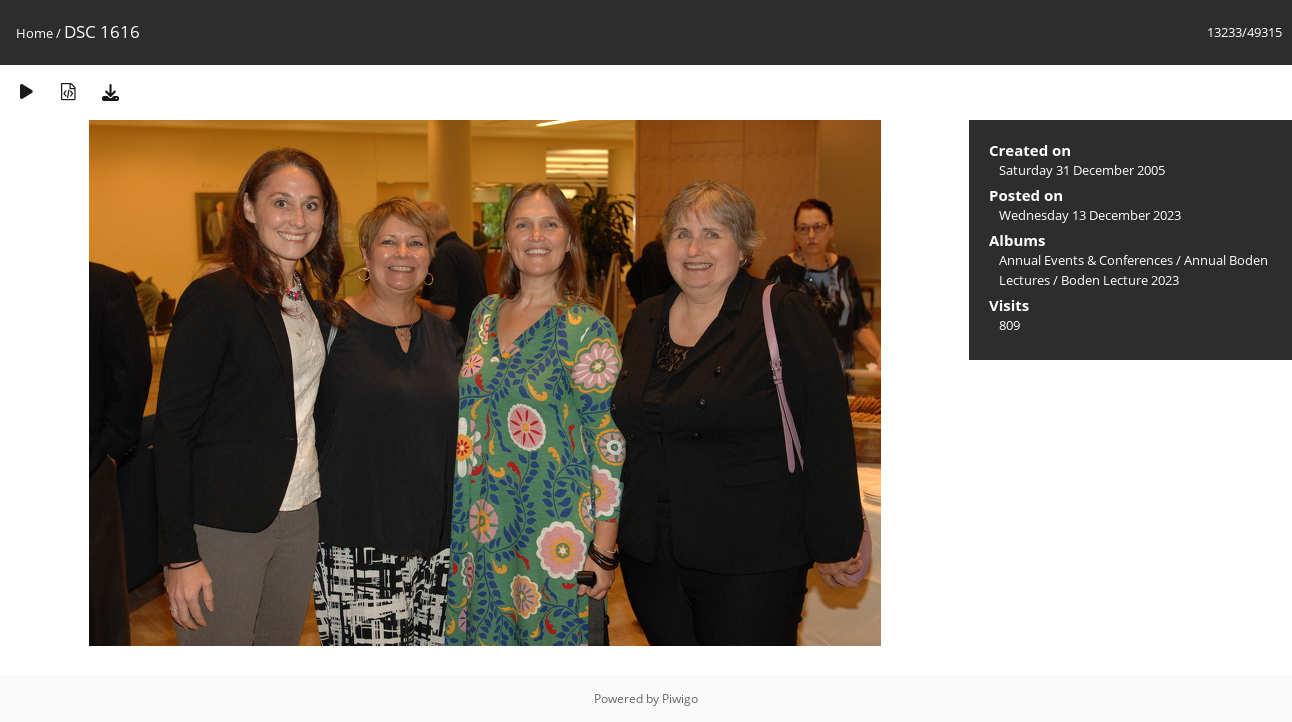  I want to click on Piwigo, so click(680, 698).